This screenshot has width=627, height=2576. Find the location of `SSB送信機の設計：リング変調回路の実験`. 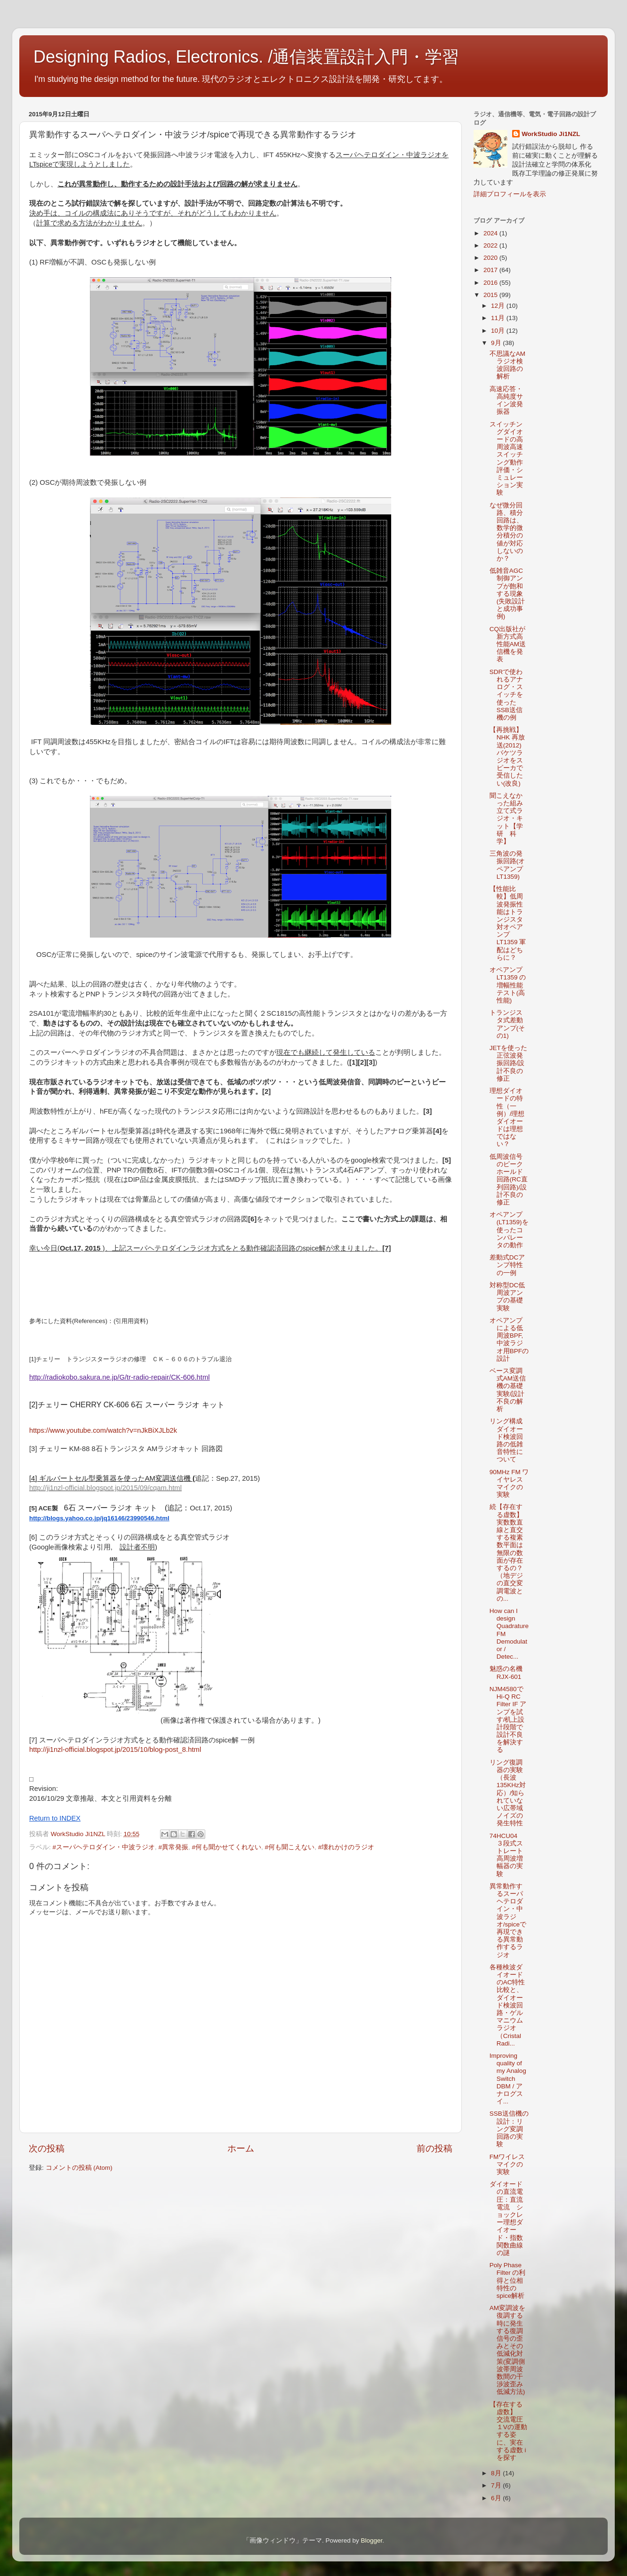

SSB送信機の設計：リング変調回路の実験 is located at coordinates (509, 2129).